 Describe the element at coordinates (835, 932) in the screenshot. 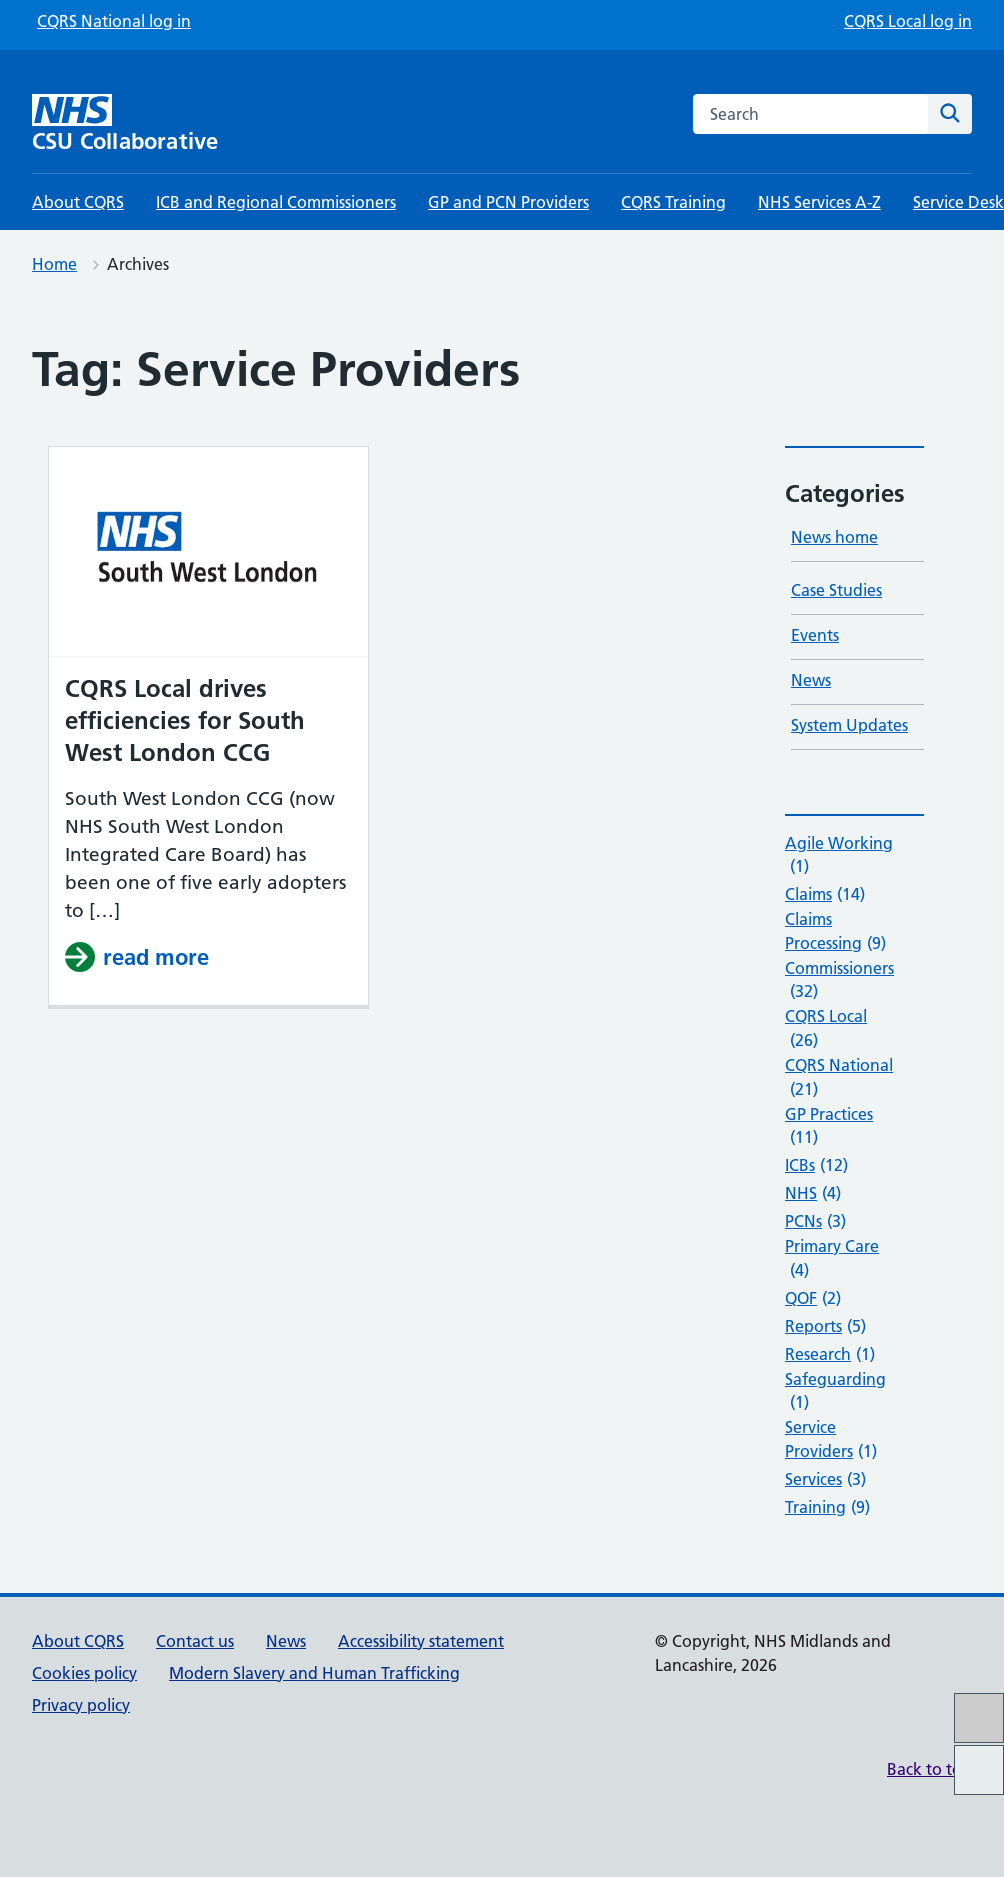

I see `Claims Processing [Claims Processing (9 items)]` at that location.